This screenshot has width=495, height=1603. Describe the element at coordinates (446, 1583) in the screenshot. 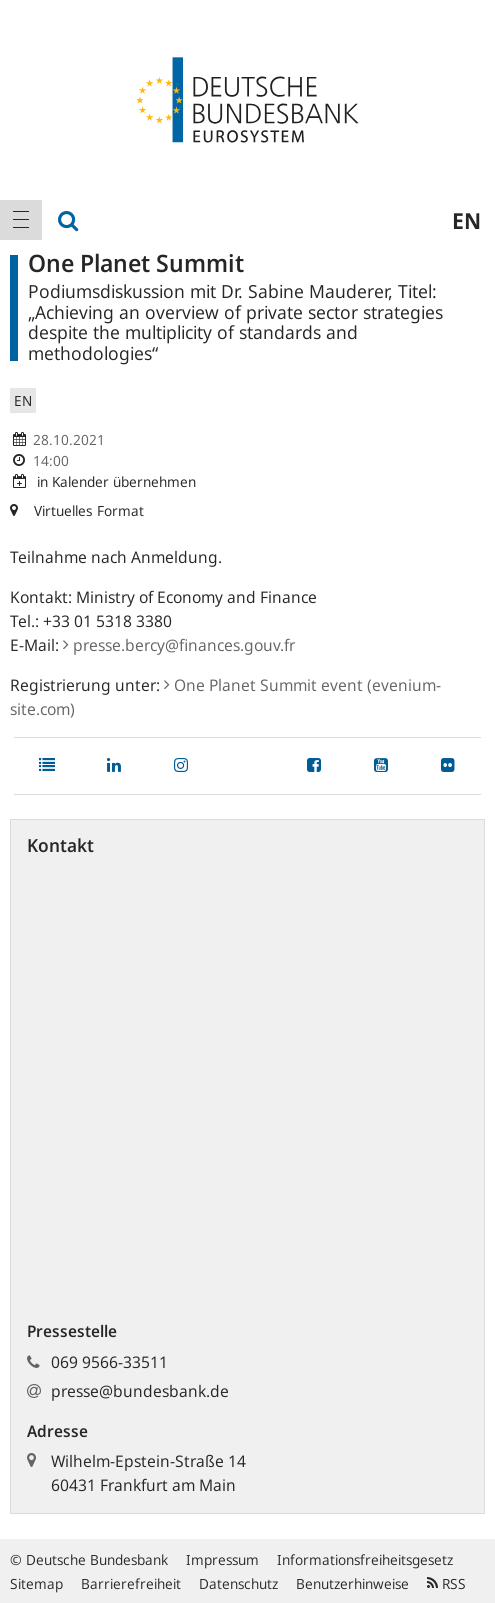

I see `RSS` at that location.